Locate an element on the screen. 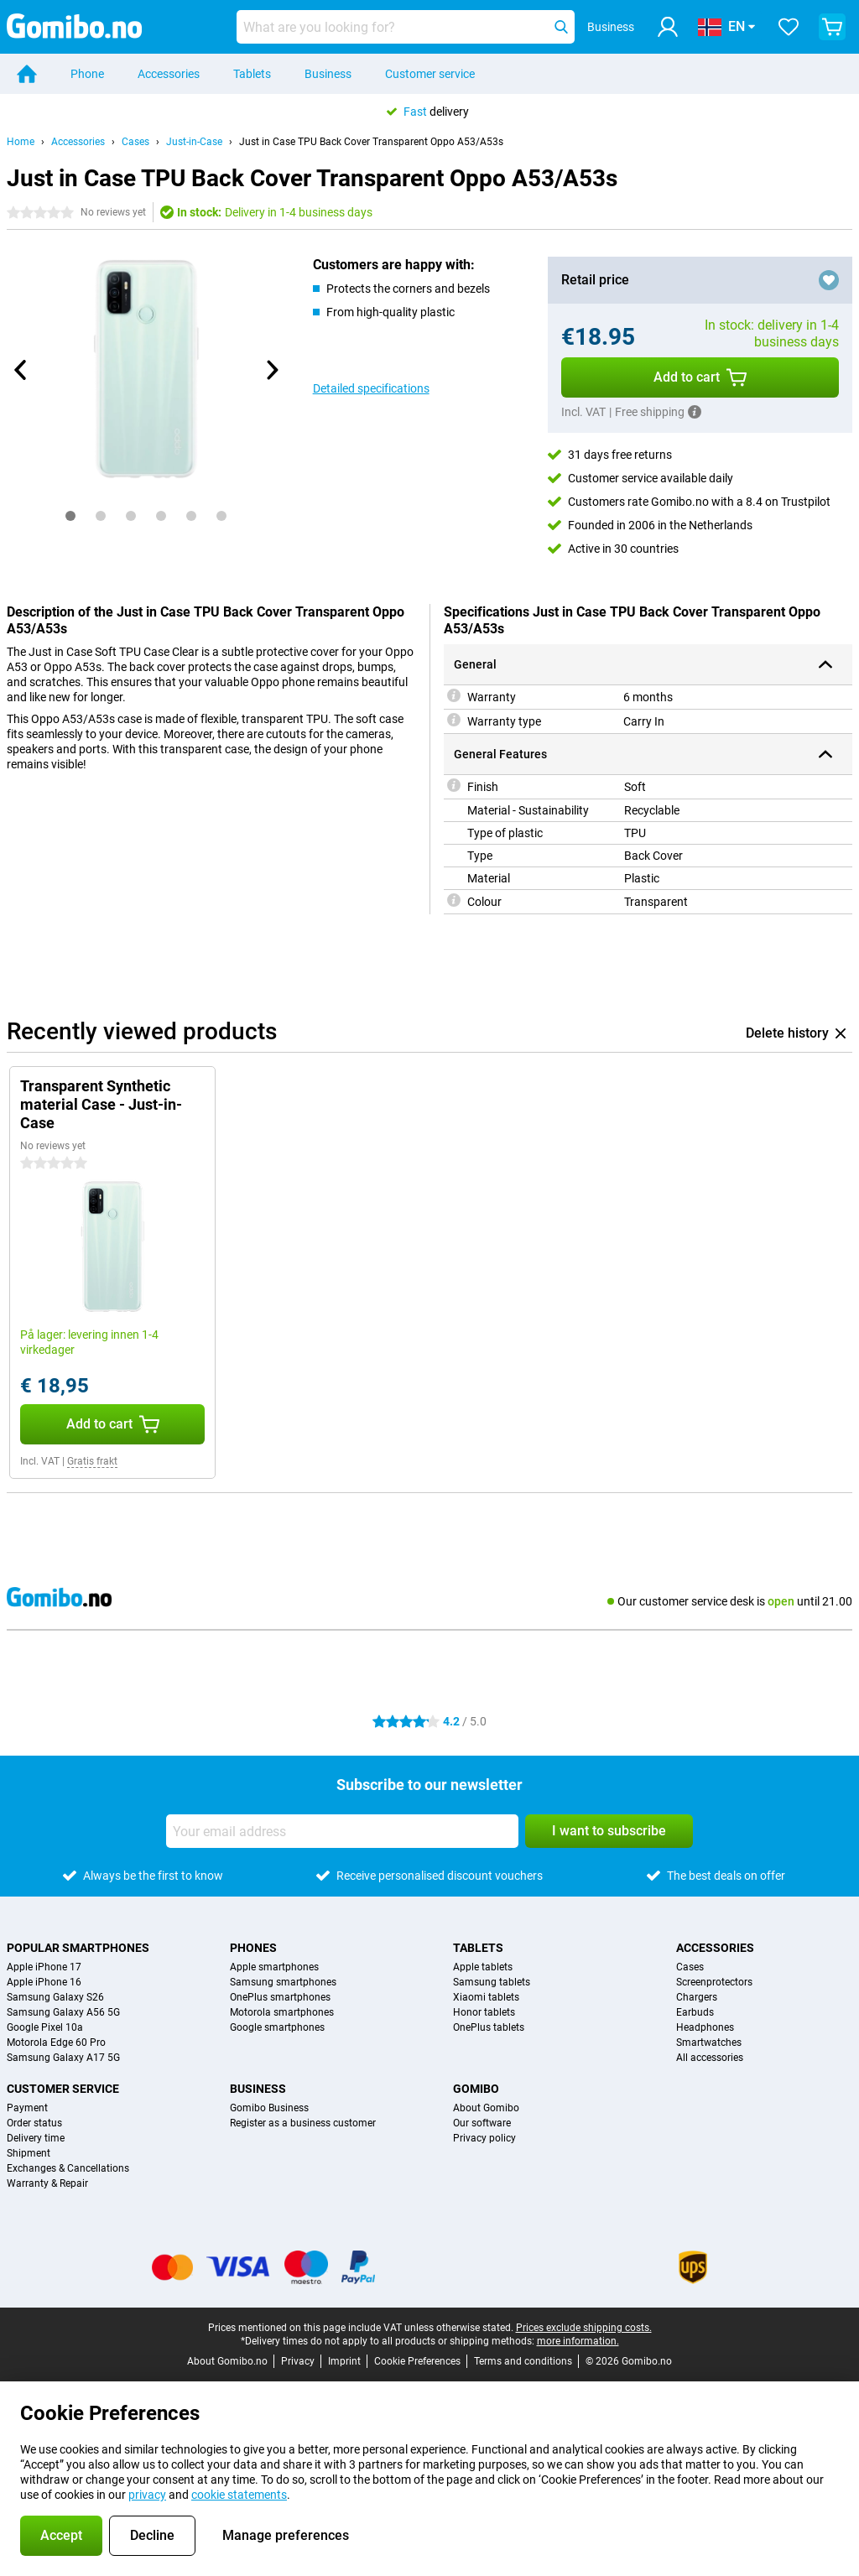 This screenshot has width=859, height=2576. [Your email address] is located at coordinates (342, 1831).